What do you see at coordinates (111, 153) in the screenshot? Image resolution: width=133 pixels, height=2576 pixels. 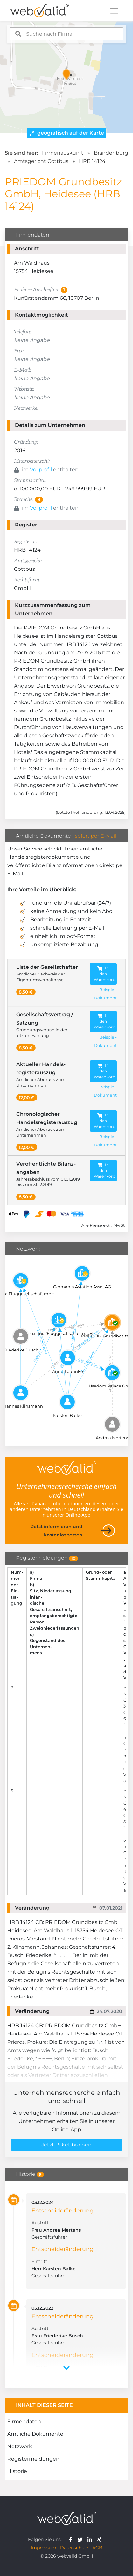 I see `Brandenburg` at bounding box center [111, 153].